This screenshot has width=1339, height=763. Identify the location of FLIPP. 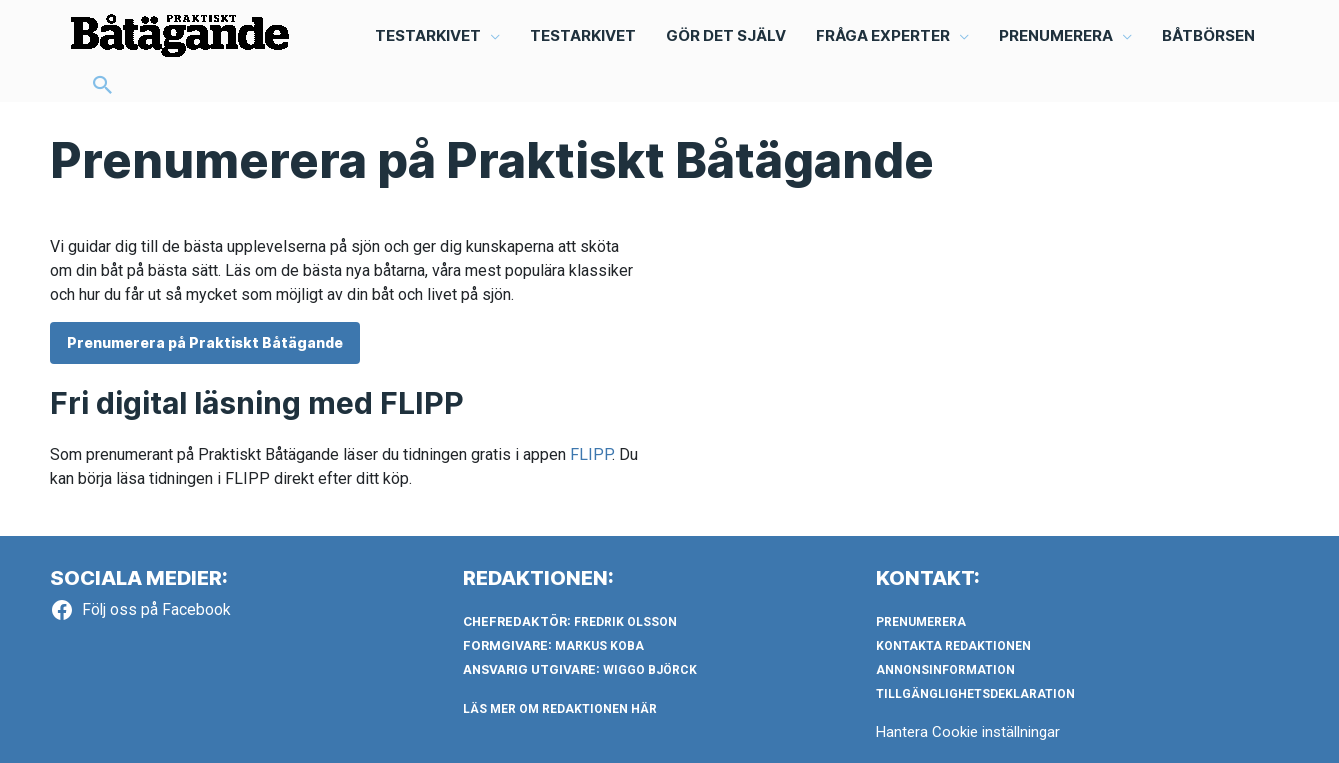
(591, 454).